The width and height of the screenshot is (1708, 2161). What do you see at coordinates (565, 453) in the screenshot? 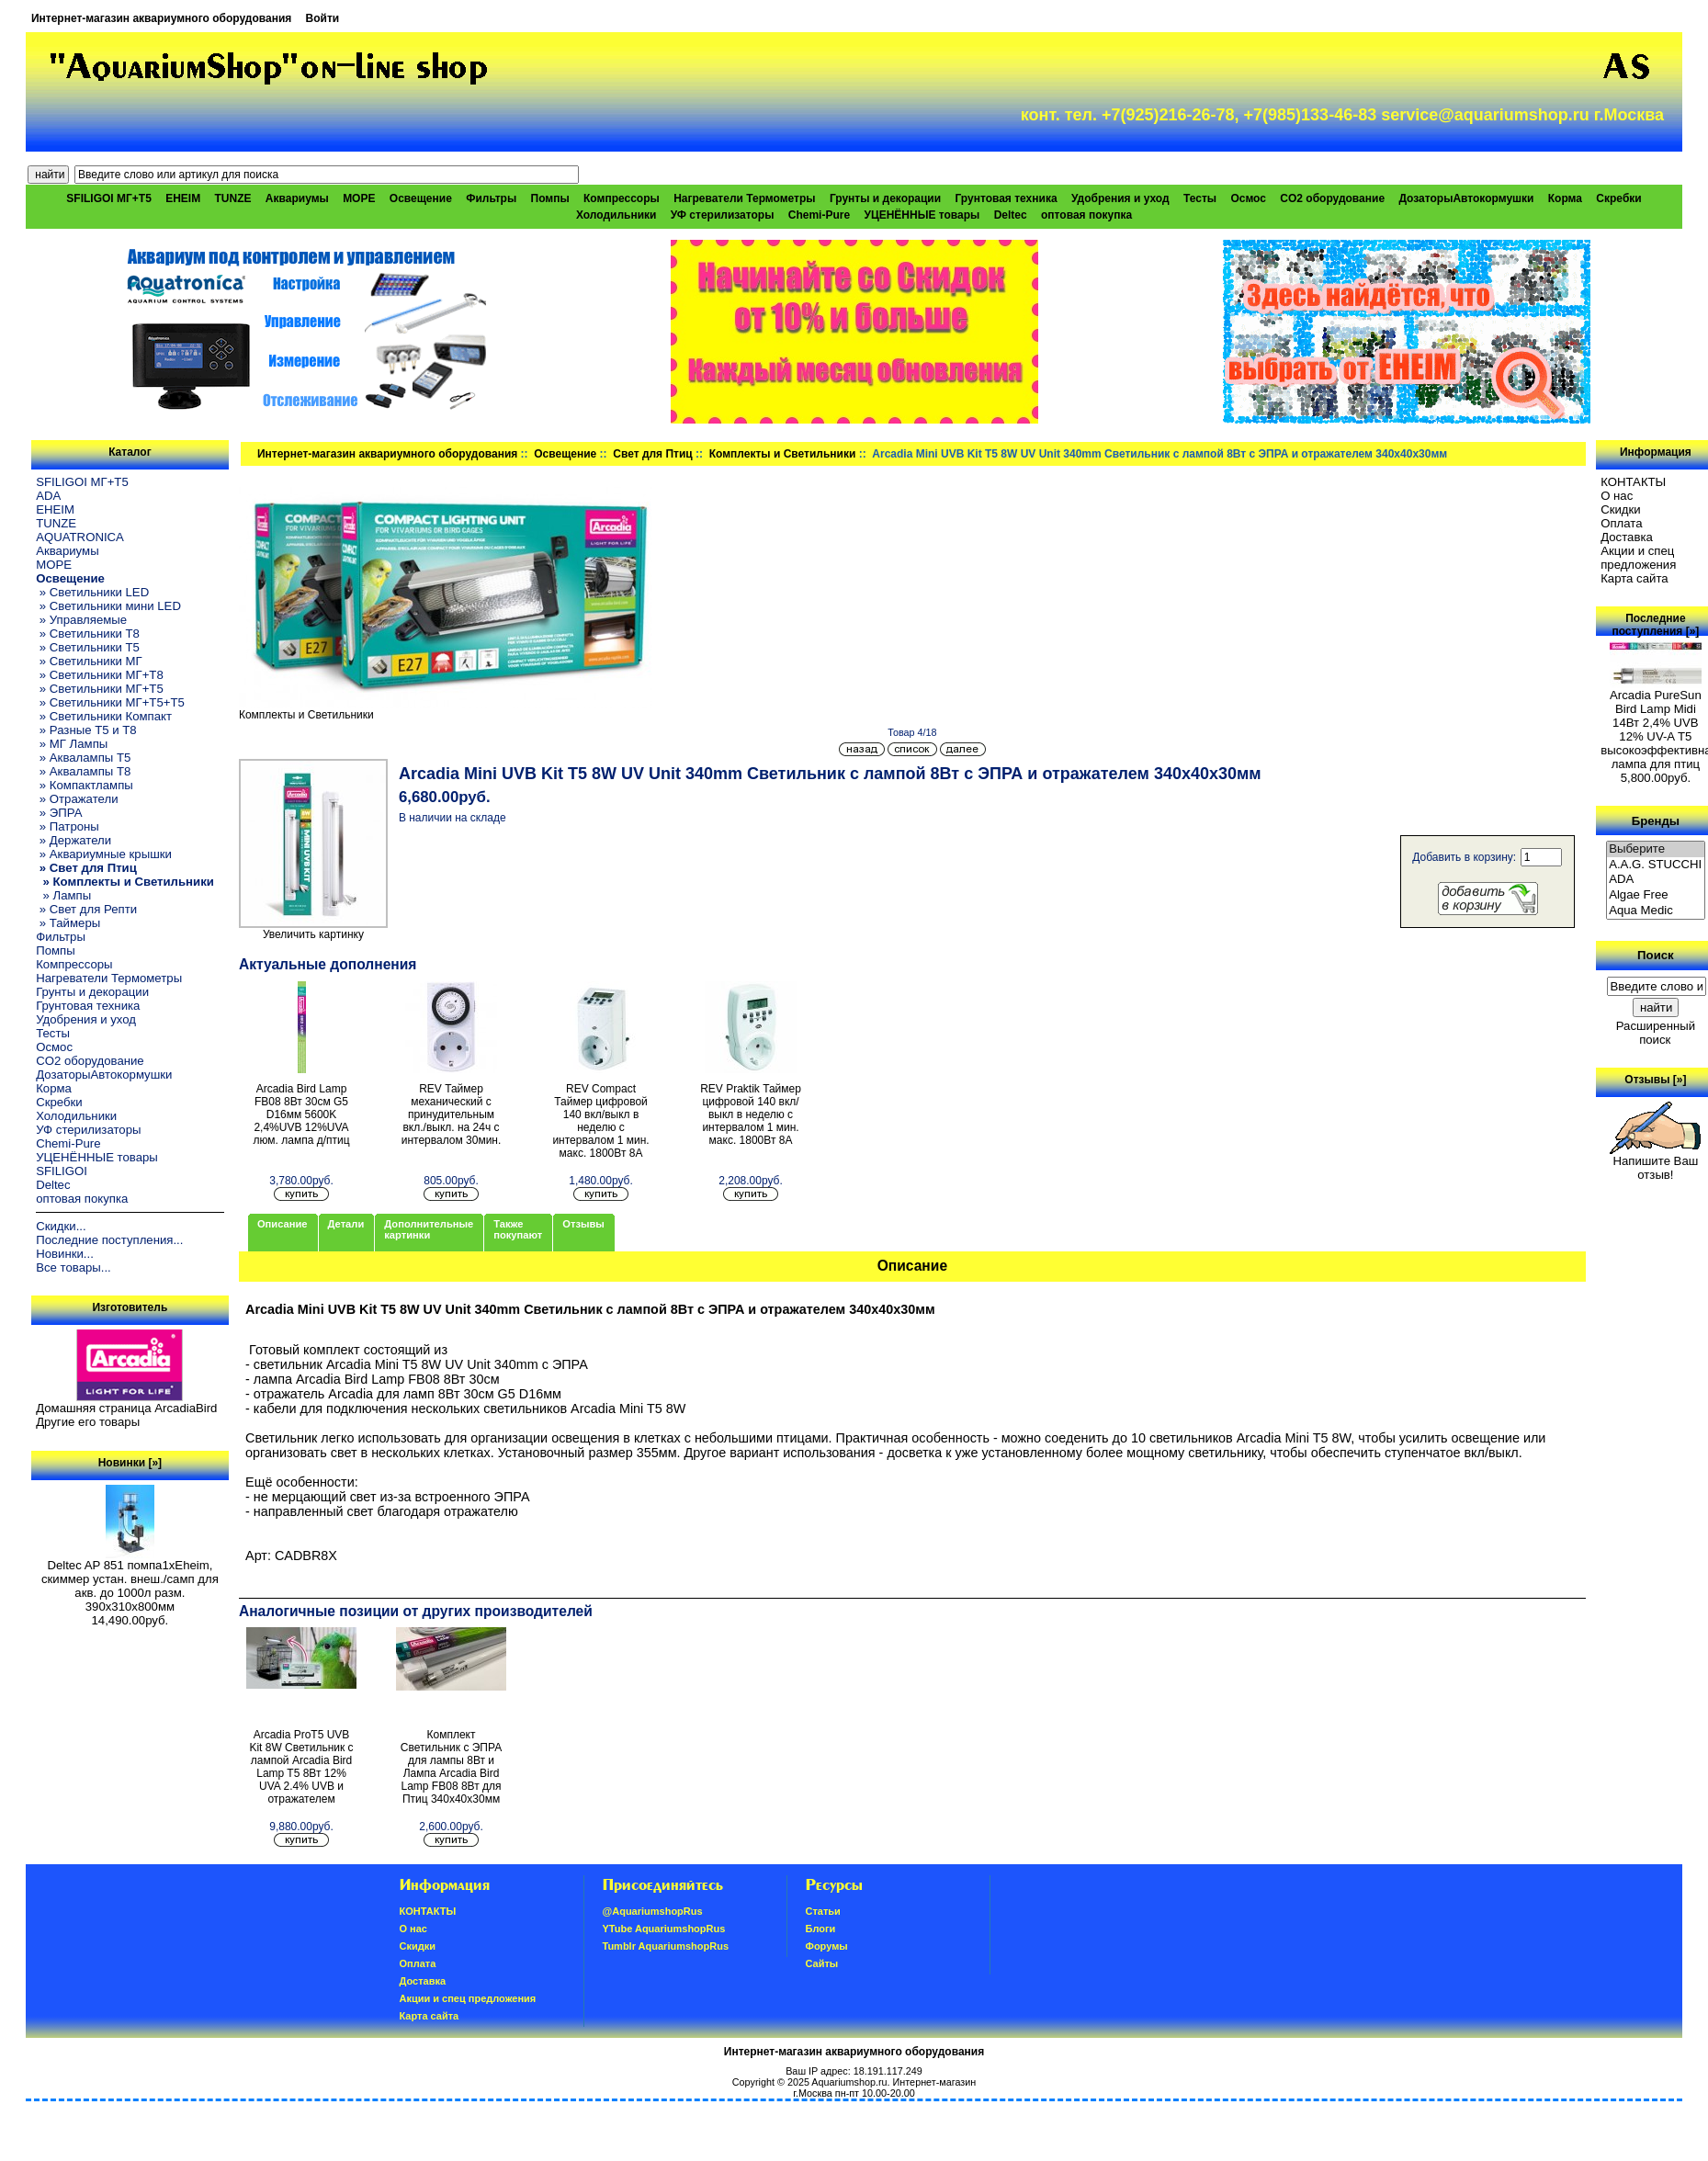
I see `Освещение` at bounding box center [565, 453].